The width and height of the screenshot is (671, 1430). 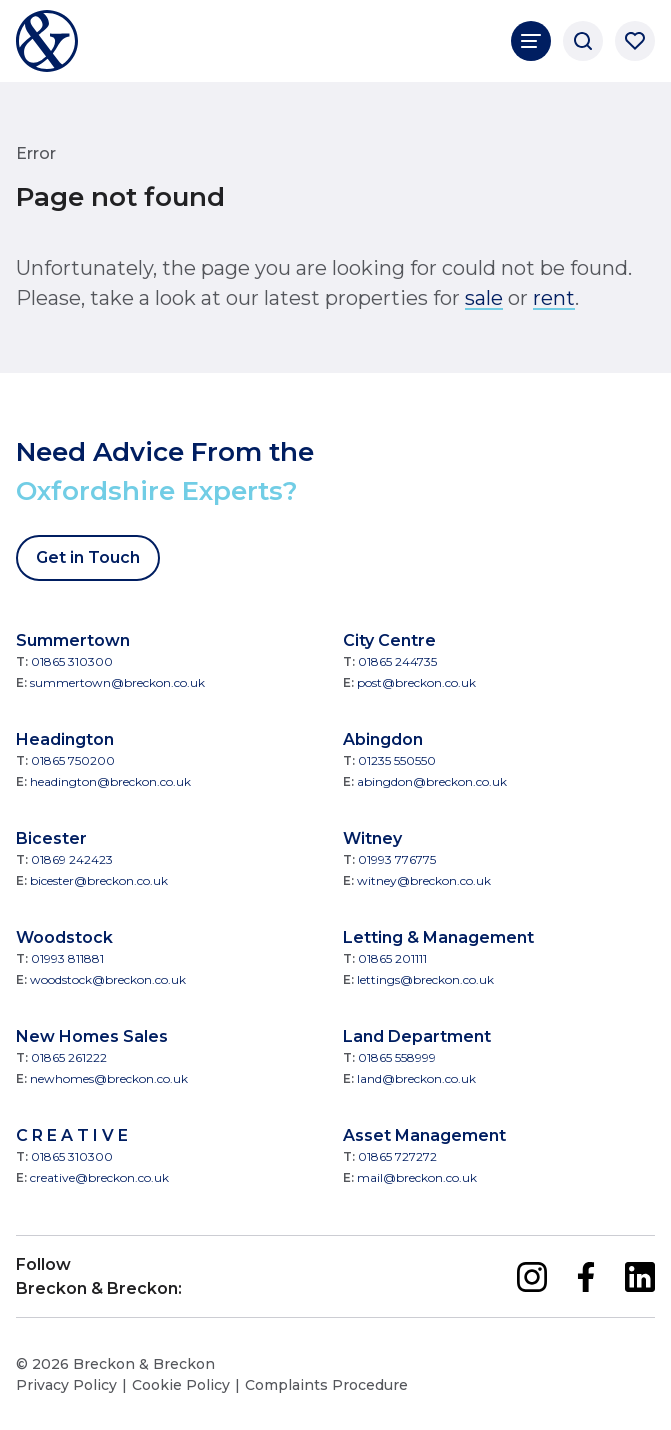 What do you see at coordinates (69, 1057) in the screenshot?
I see `01865 261222` at bounding box center [69, 1057].